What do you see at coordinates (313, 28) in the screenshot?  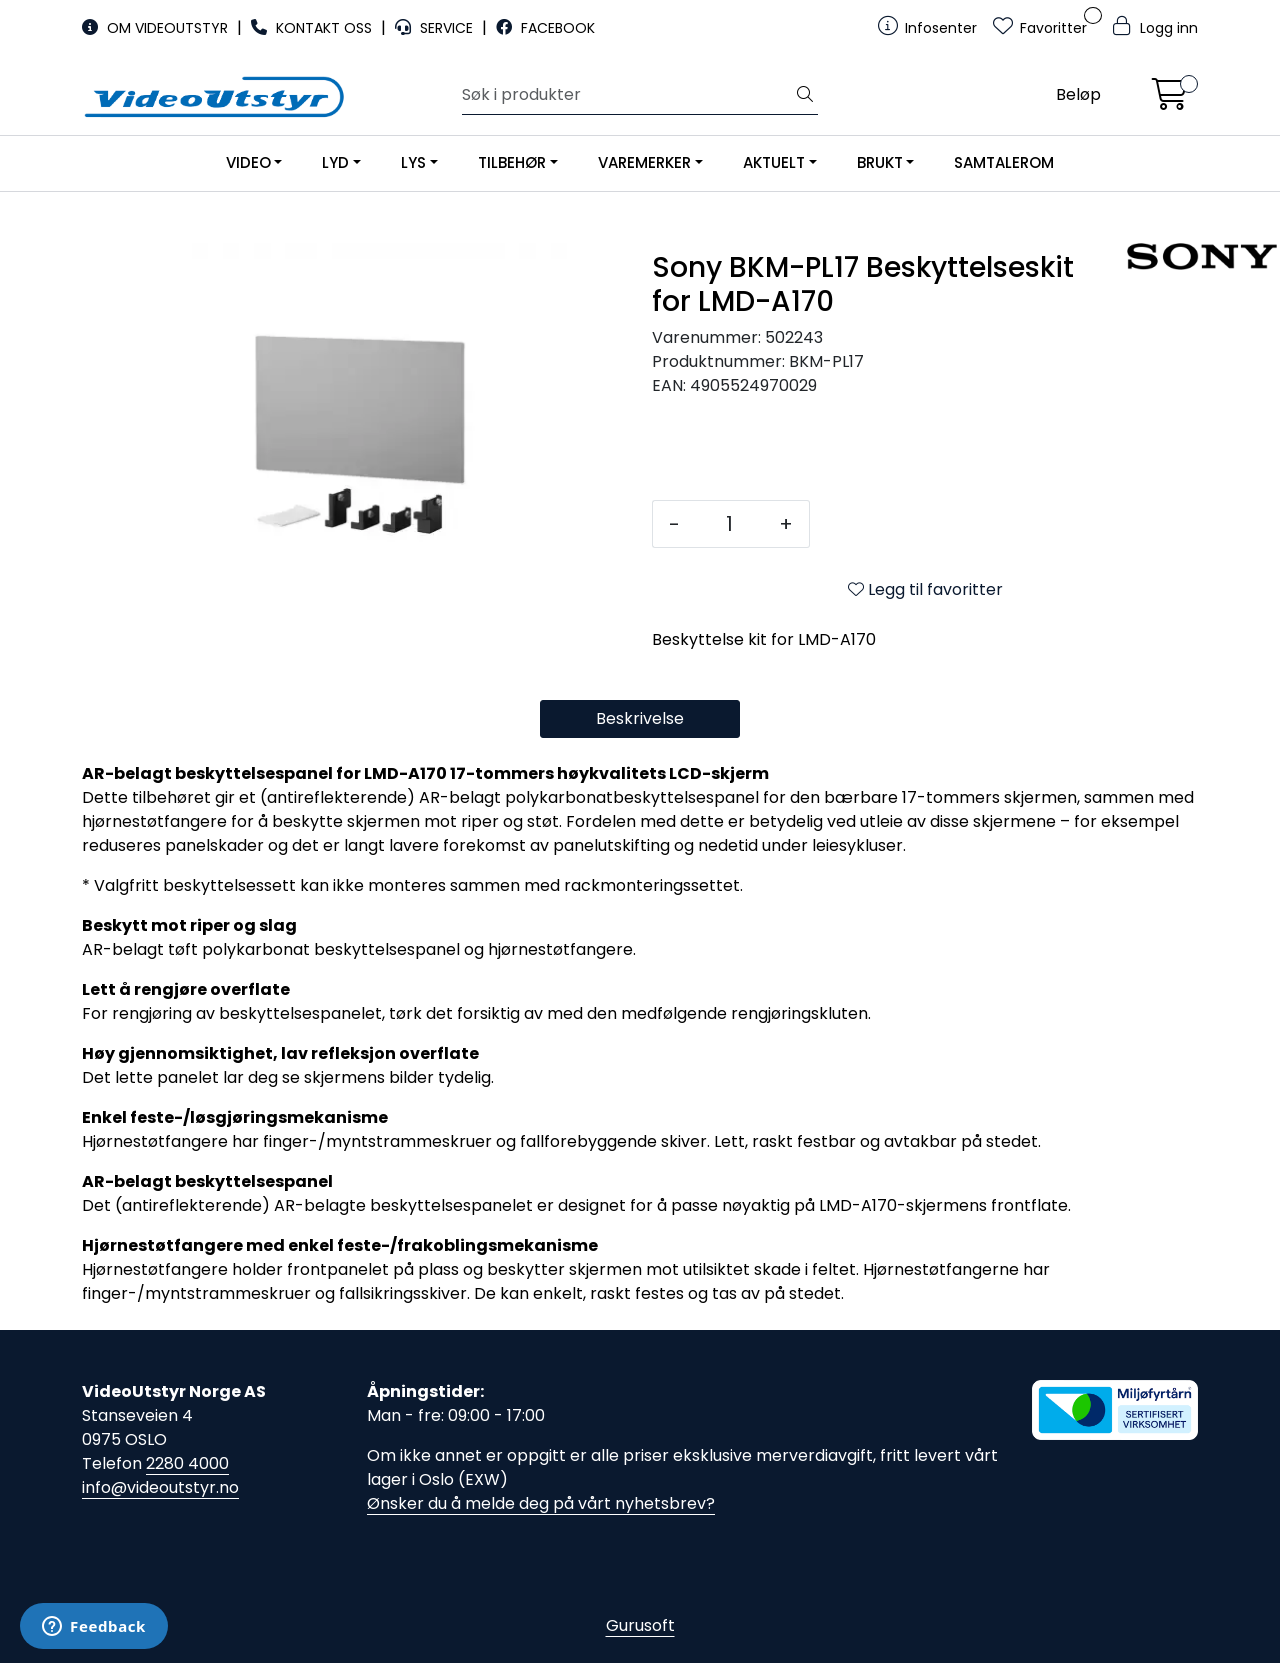 I see `KONTAKT OSS` at bounding box center [313, 28].